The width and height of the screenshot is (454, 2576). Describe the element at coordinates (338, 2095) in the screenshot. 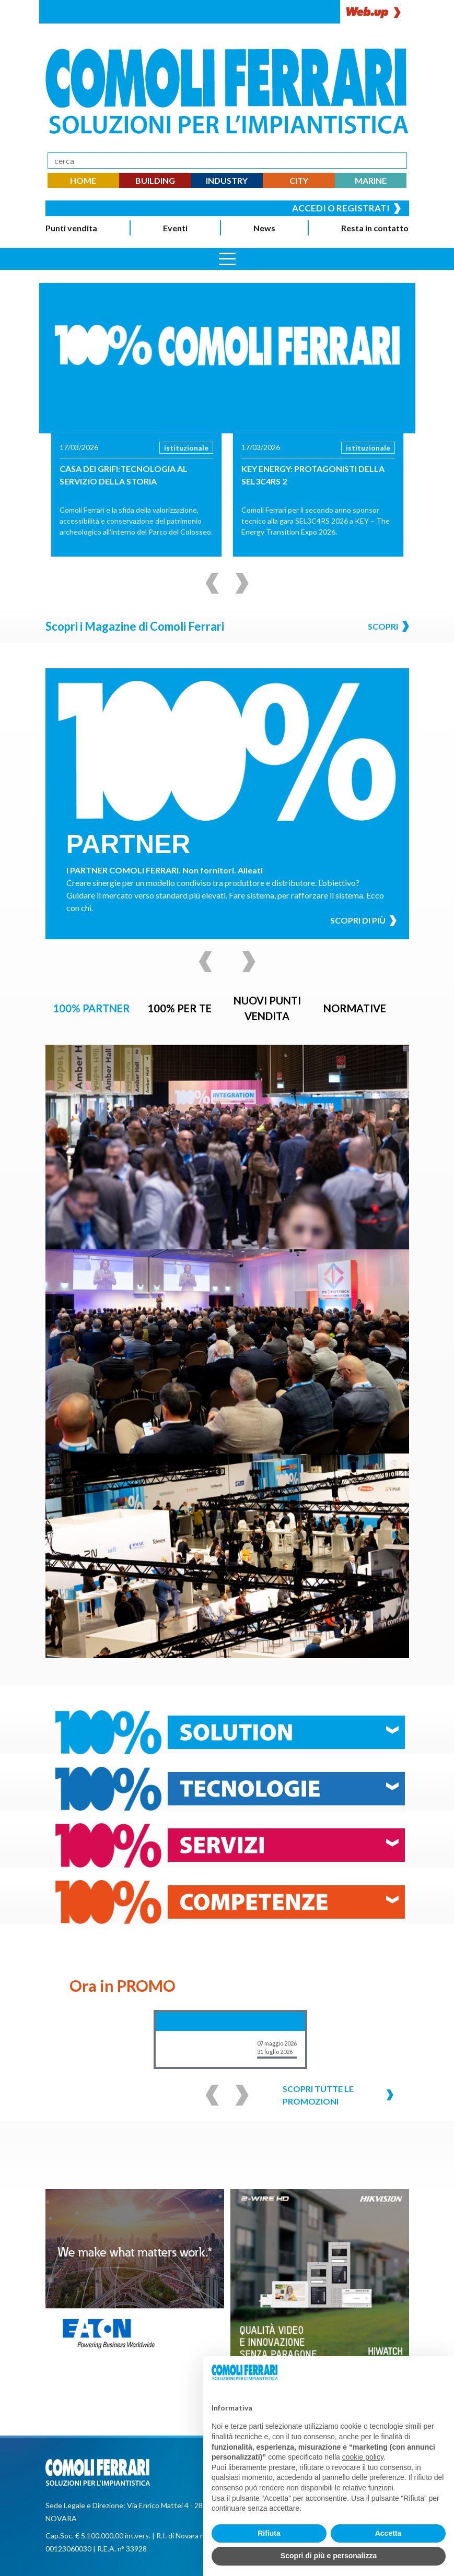

I see `Scopri tutte le promozioni` at that location.